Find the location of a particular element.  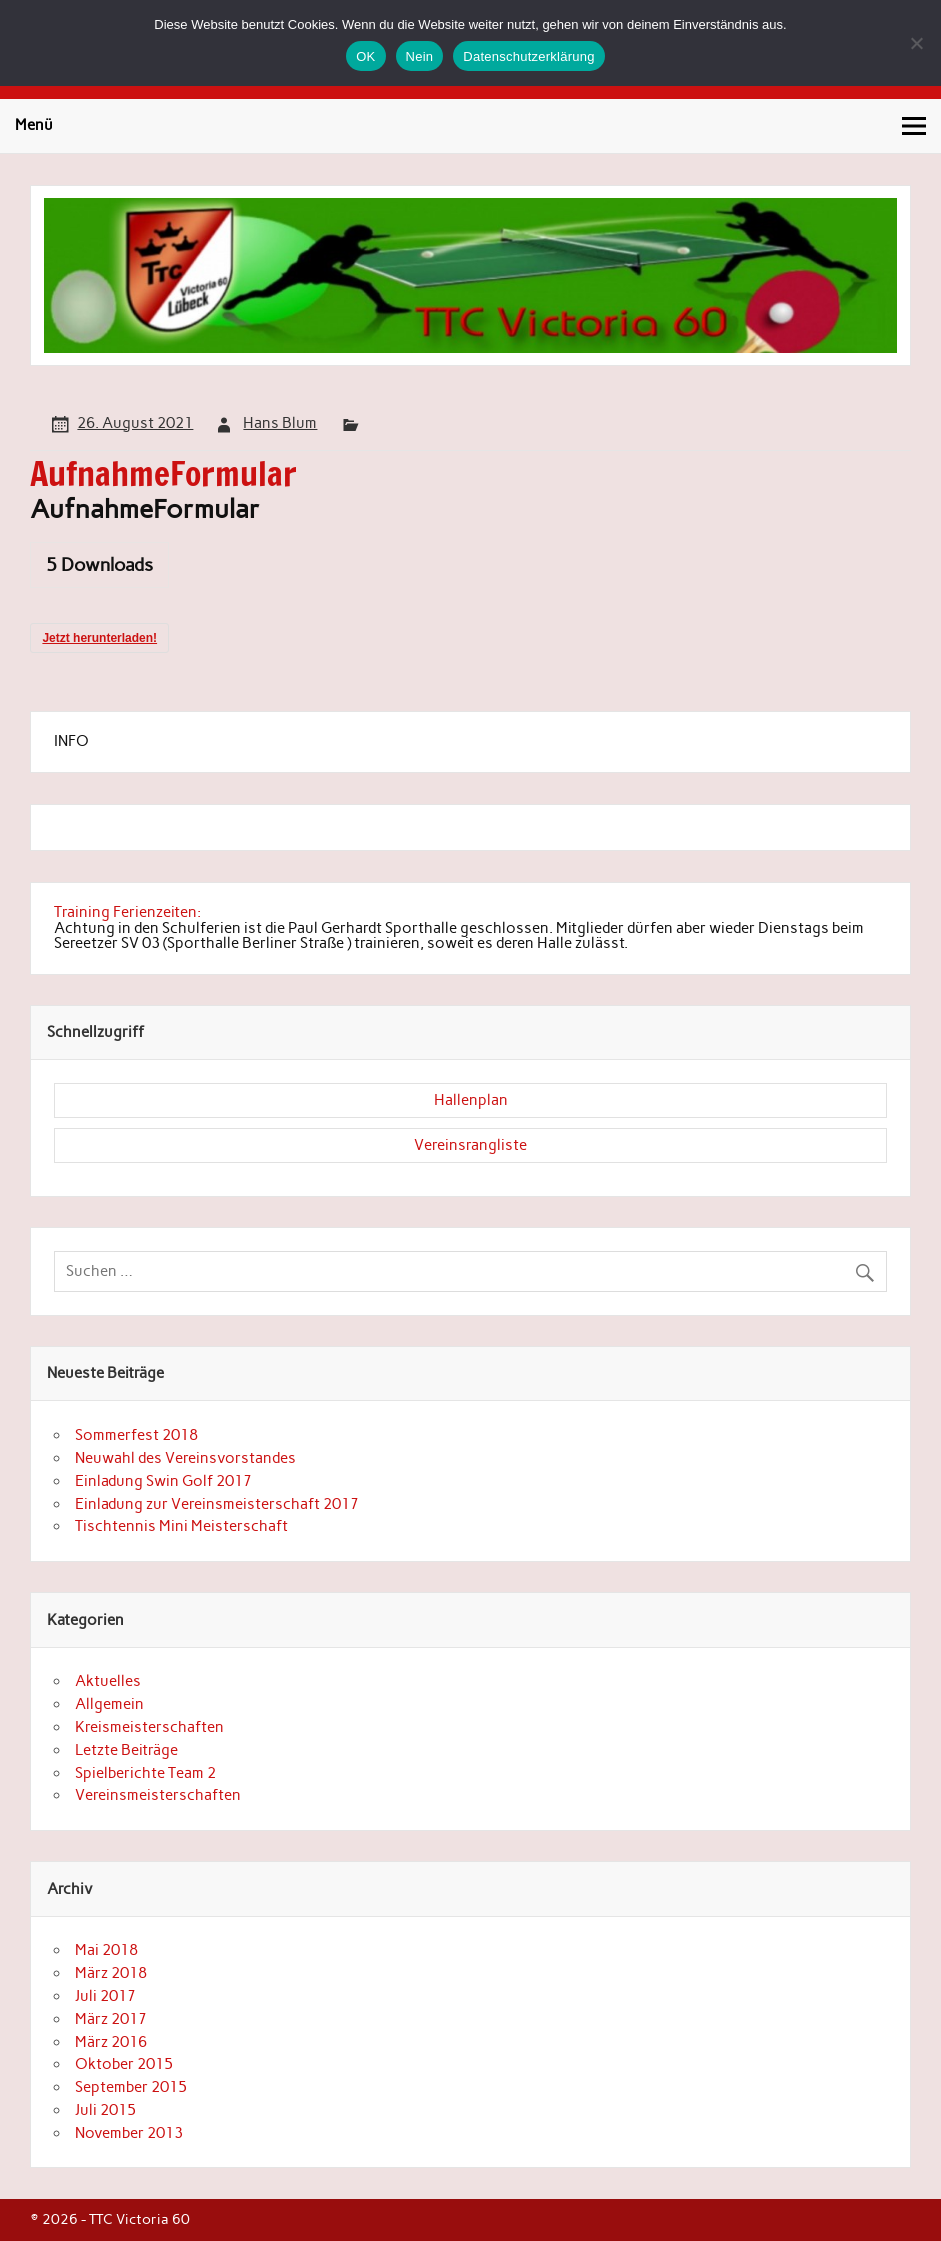

Datenschutzerklärung is located at coordinates (528, 56).